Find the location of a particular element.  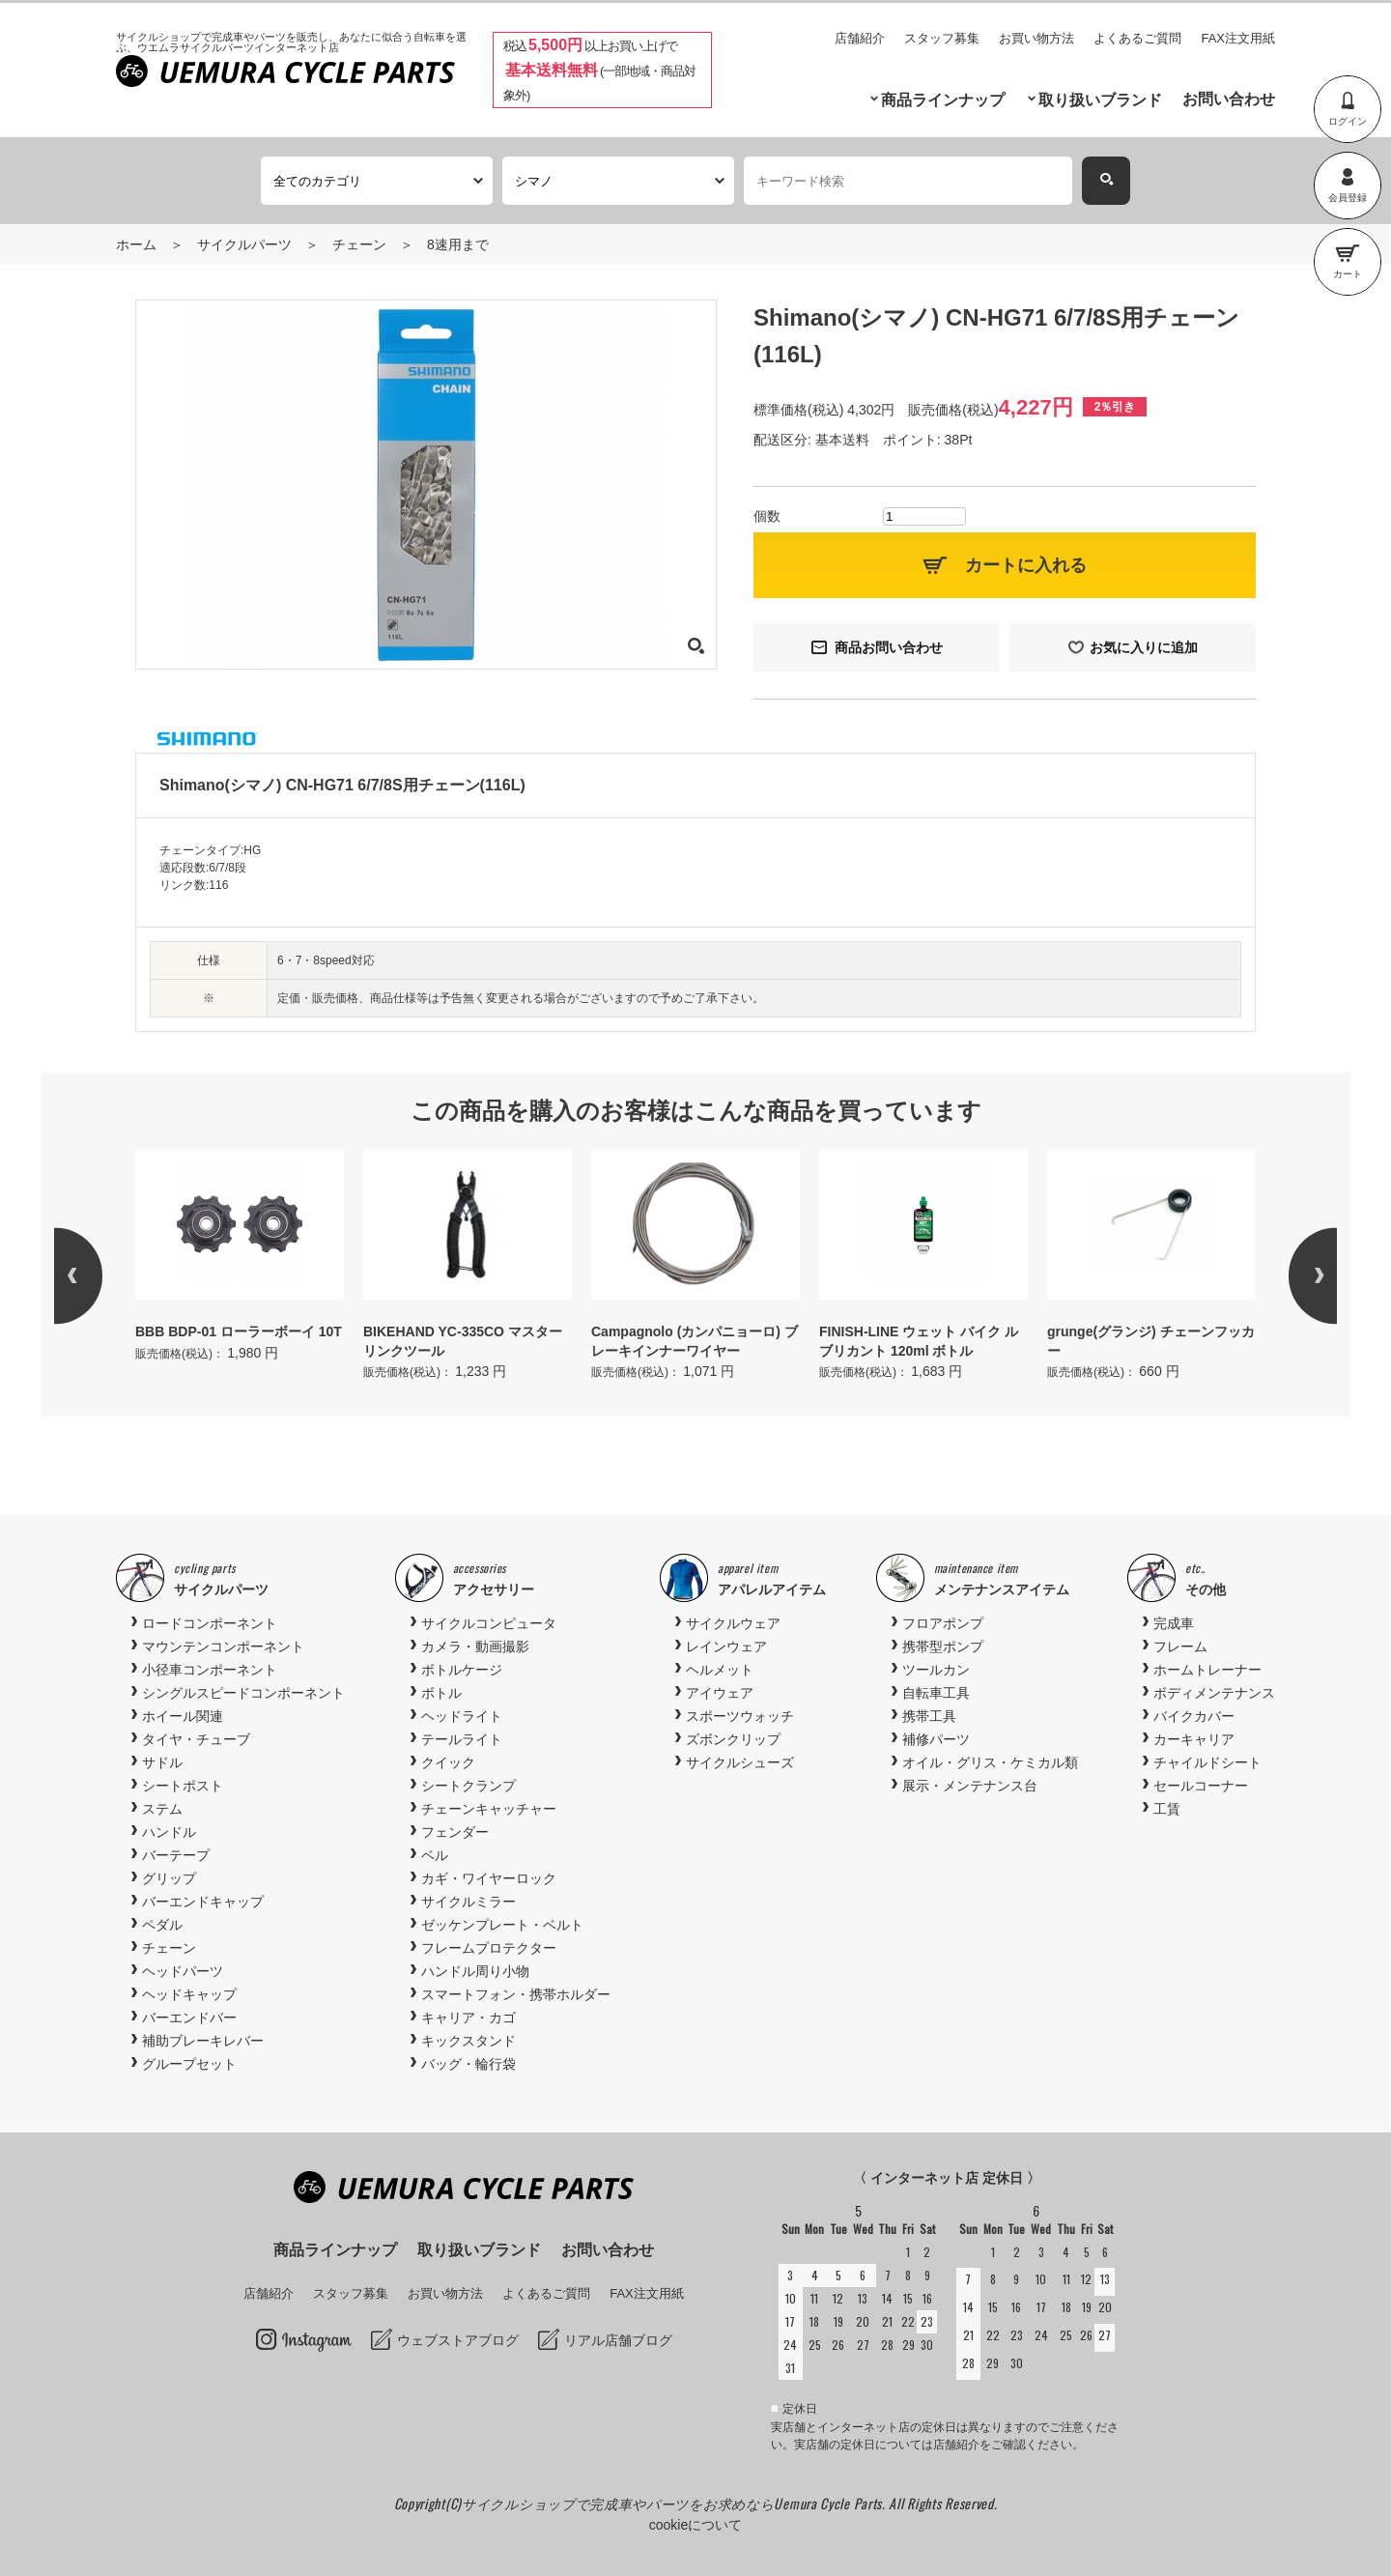

バーエンドバー is located at coordinates (189, 2017).